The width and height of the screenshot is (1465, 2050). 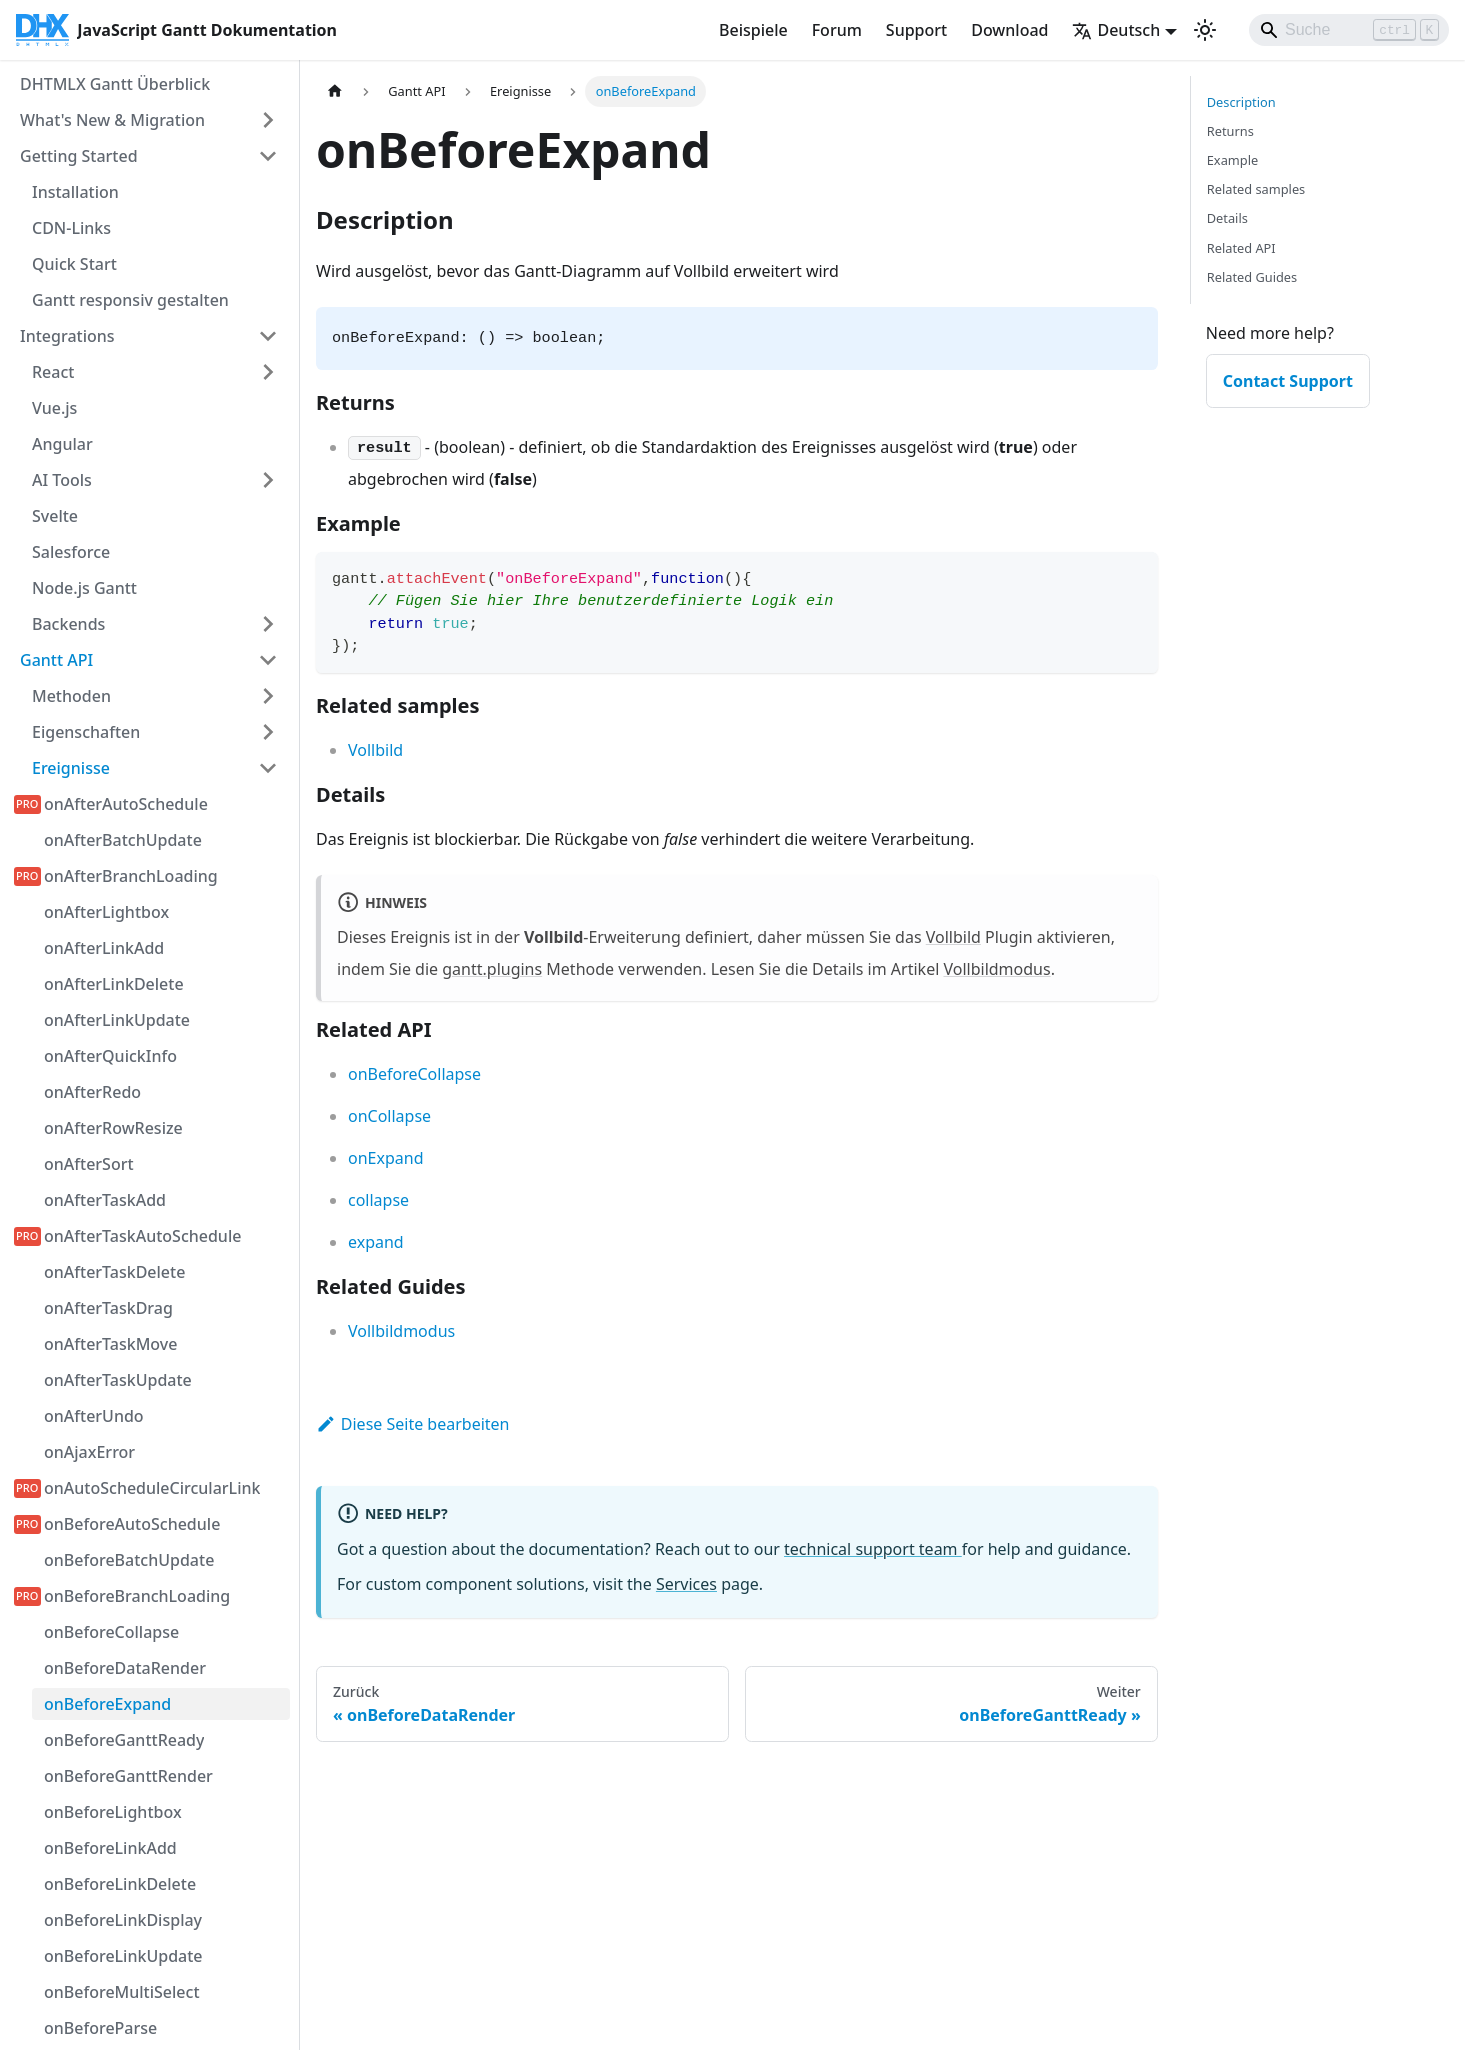 I want to click on [Seitenleisten-Kategorie 'React' erweitern], so click(x=268, y=372).